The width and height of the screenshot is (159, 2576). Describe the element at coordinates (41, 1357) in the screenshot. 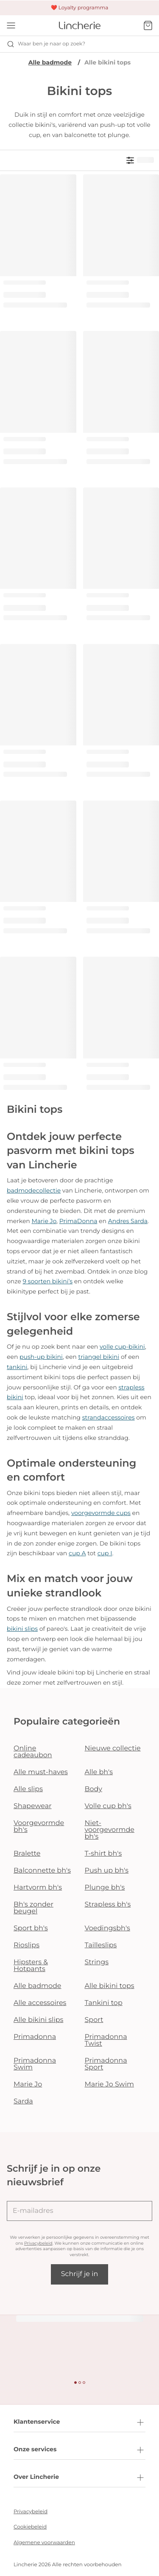

I see `push-up bikini` at that location.